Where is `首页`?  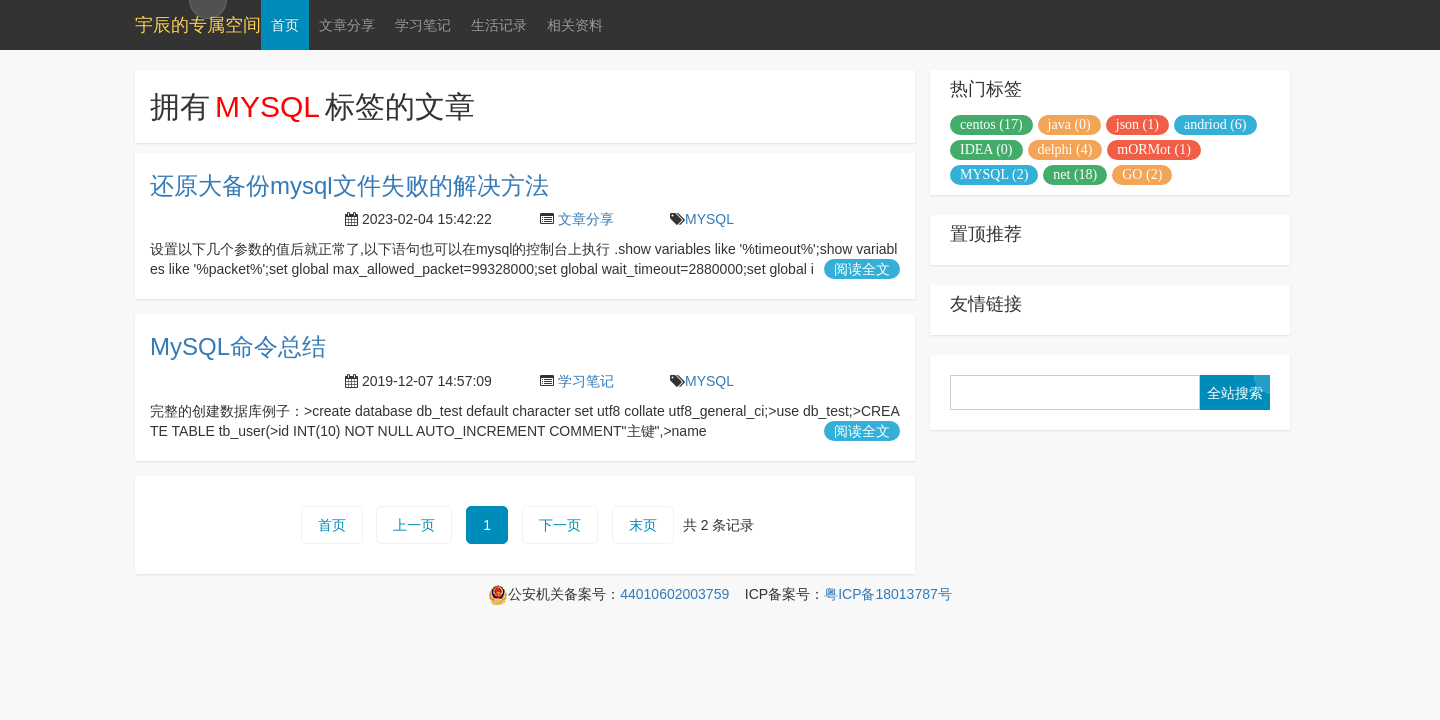
首页 is located at coordinates (285, 25).